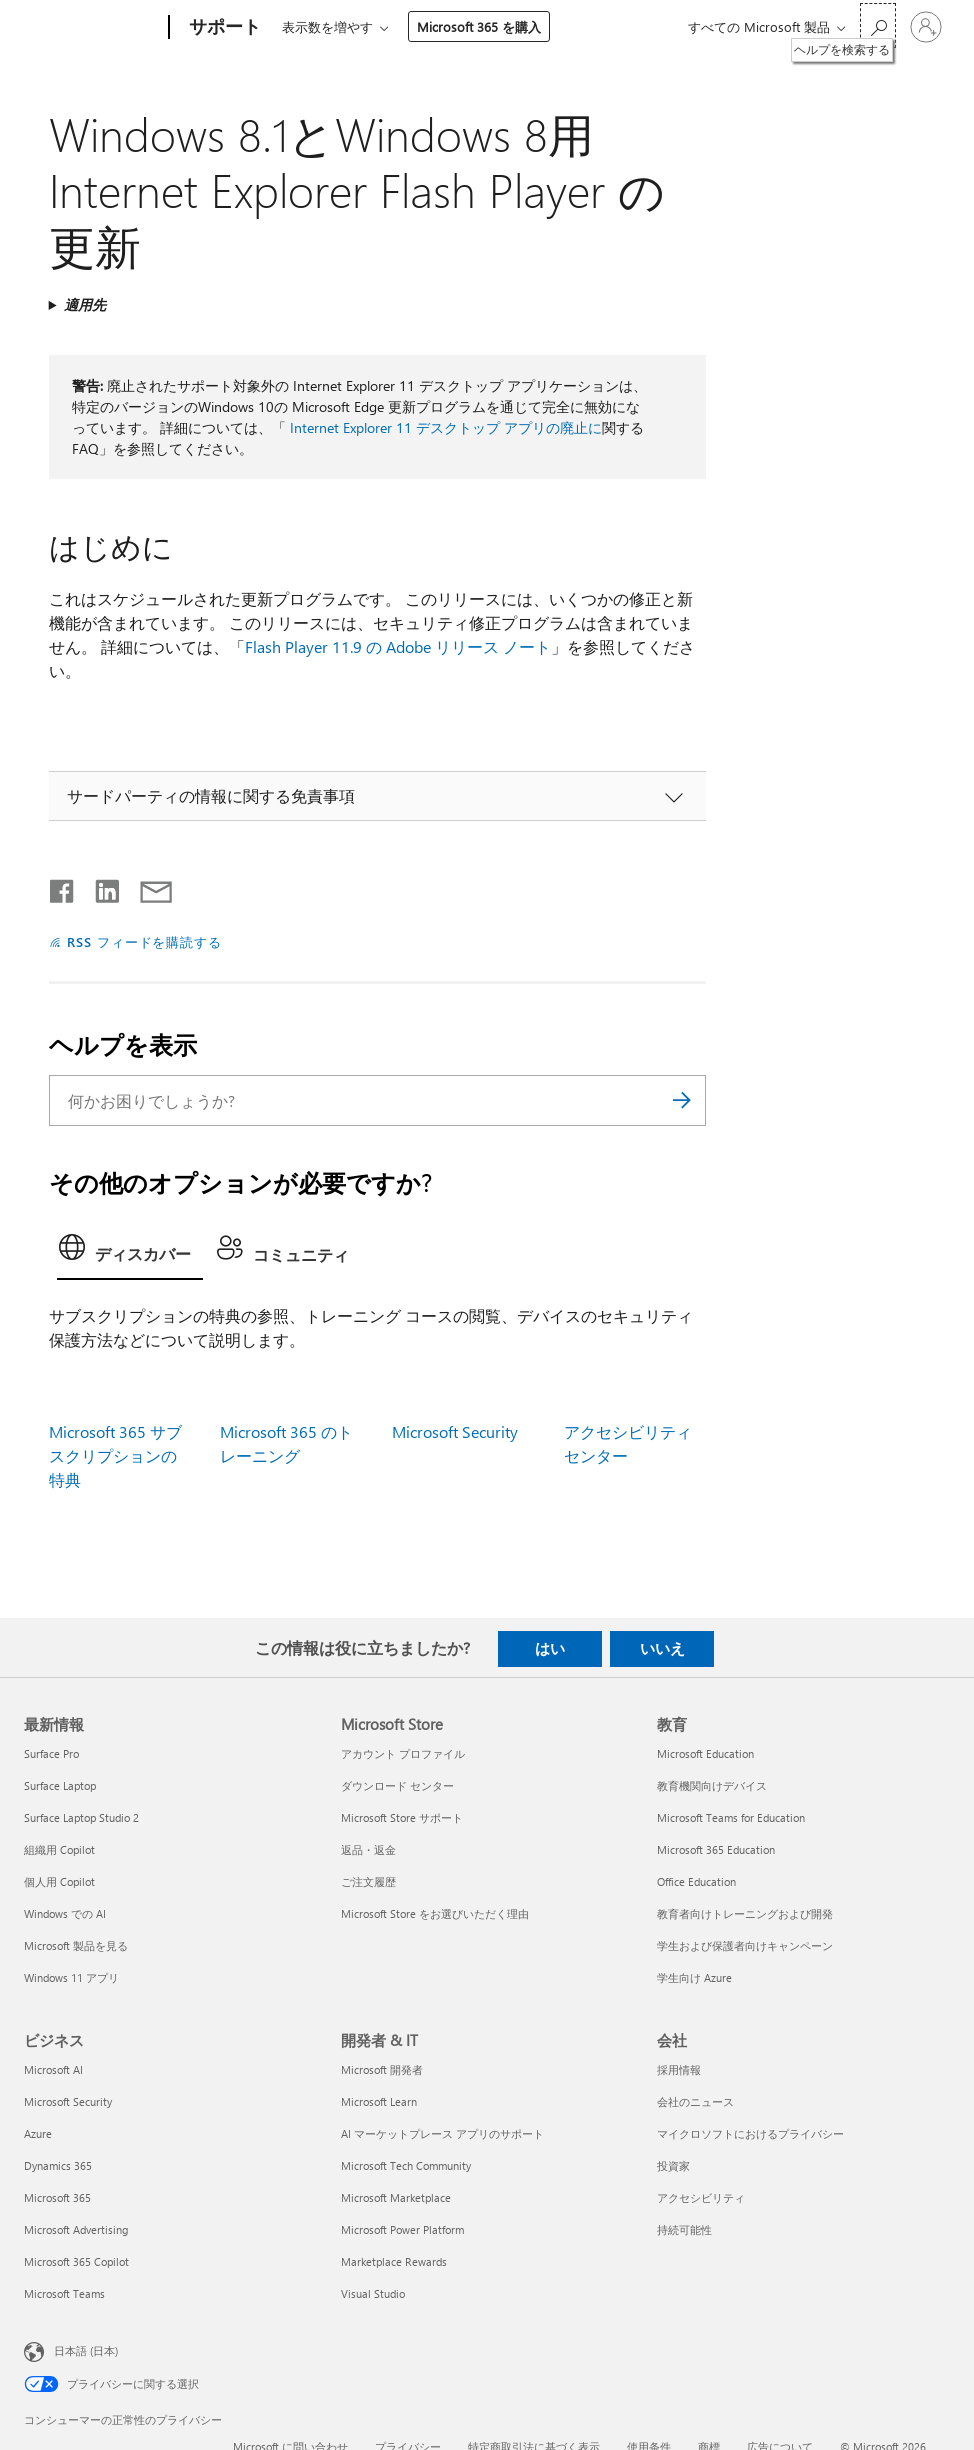 Image resolution: width=974 pixels, height=2450 pixels. I want to click on 学生および保護者向けキャンペーン [学生および保護者向けキャンペーン 教育], so click(745, 1945).